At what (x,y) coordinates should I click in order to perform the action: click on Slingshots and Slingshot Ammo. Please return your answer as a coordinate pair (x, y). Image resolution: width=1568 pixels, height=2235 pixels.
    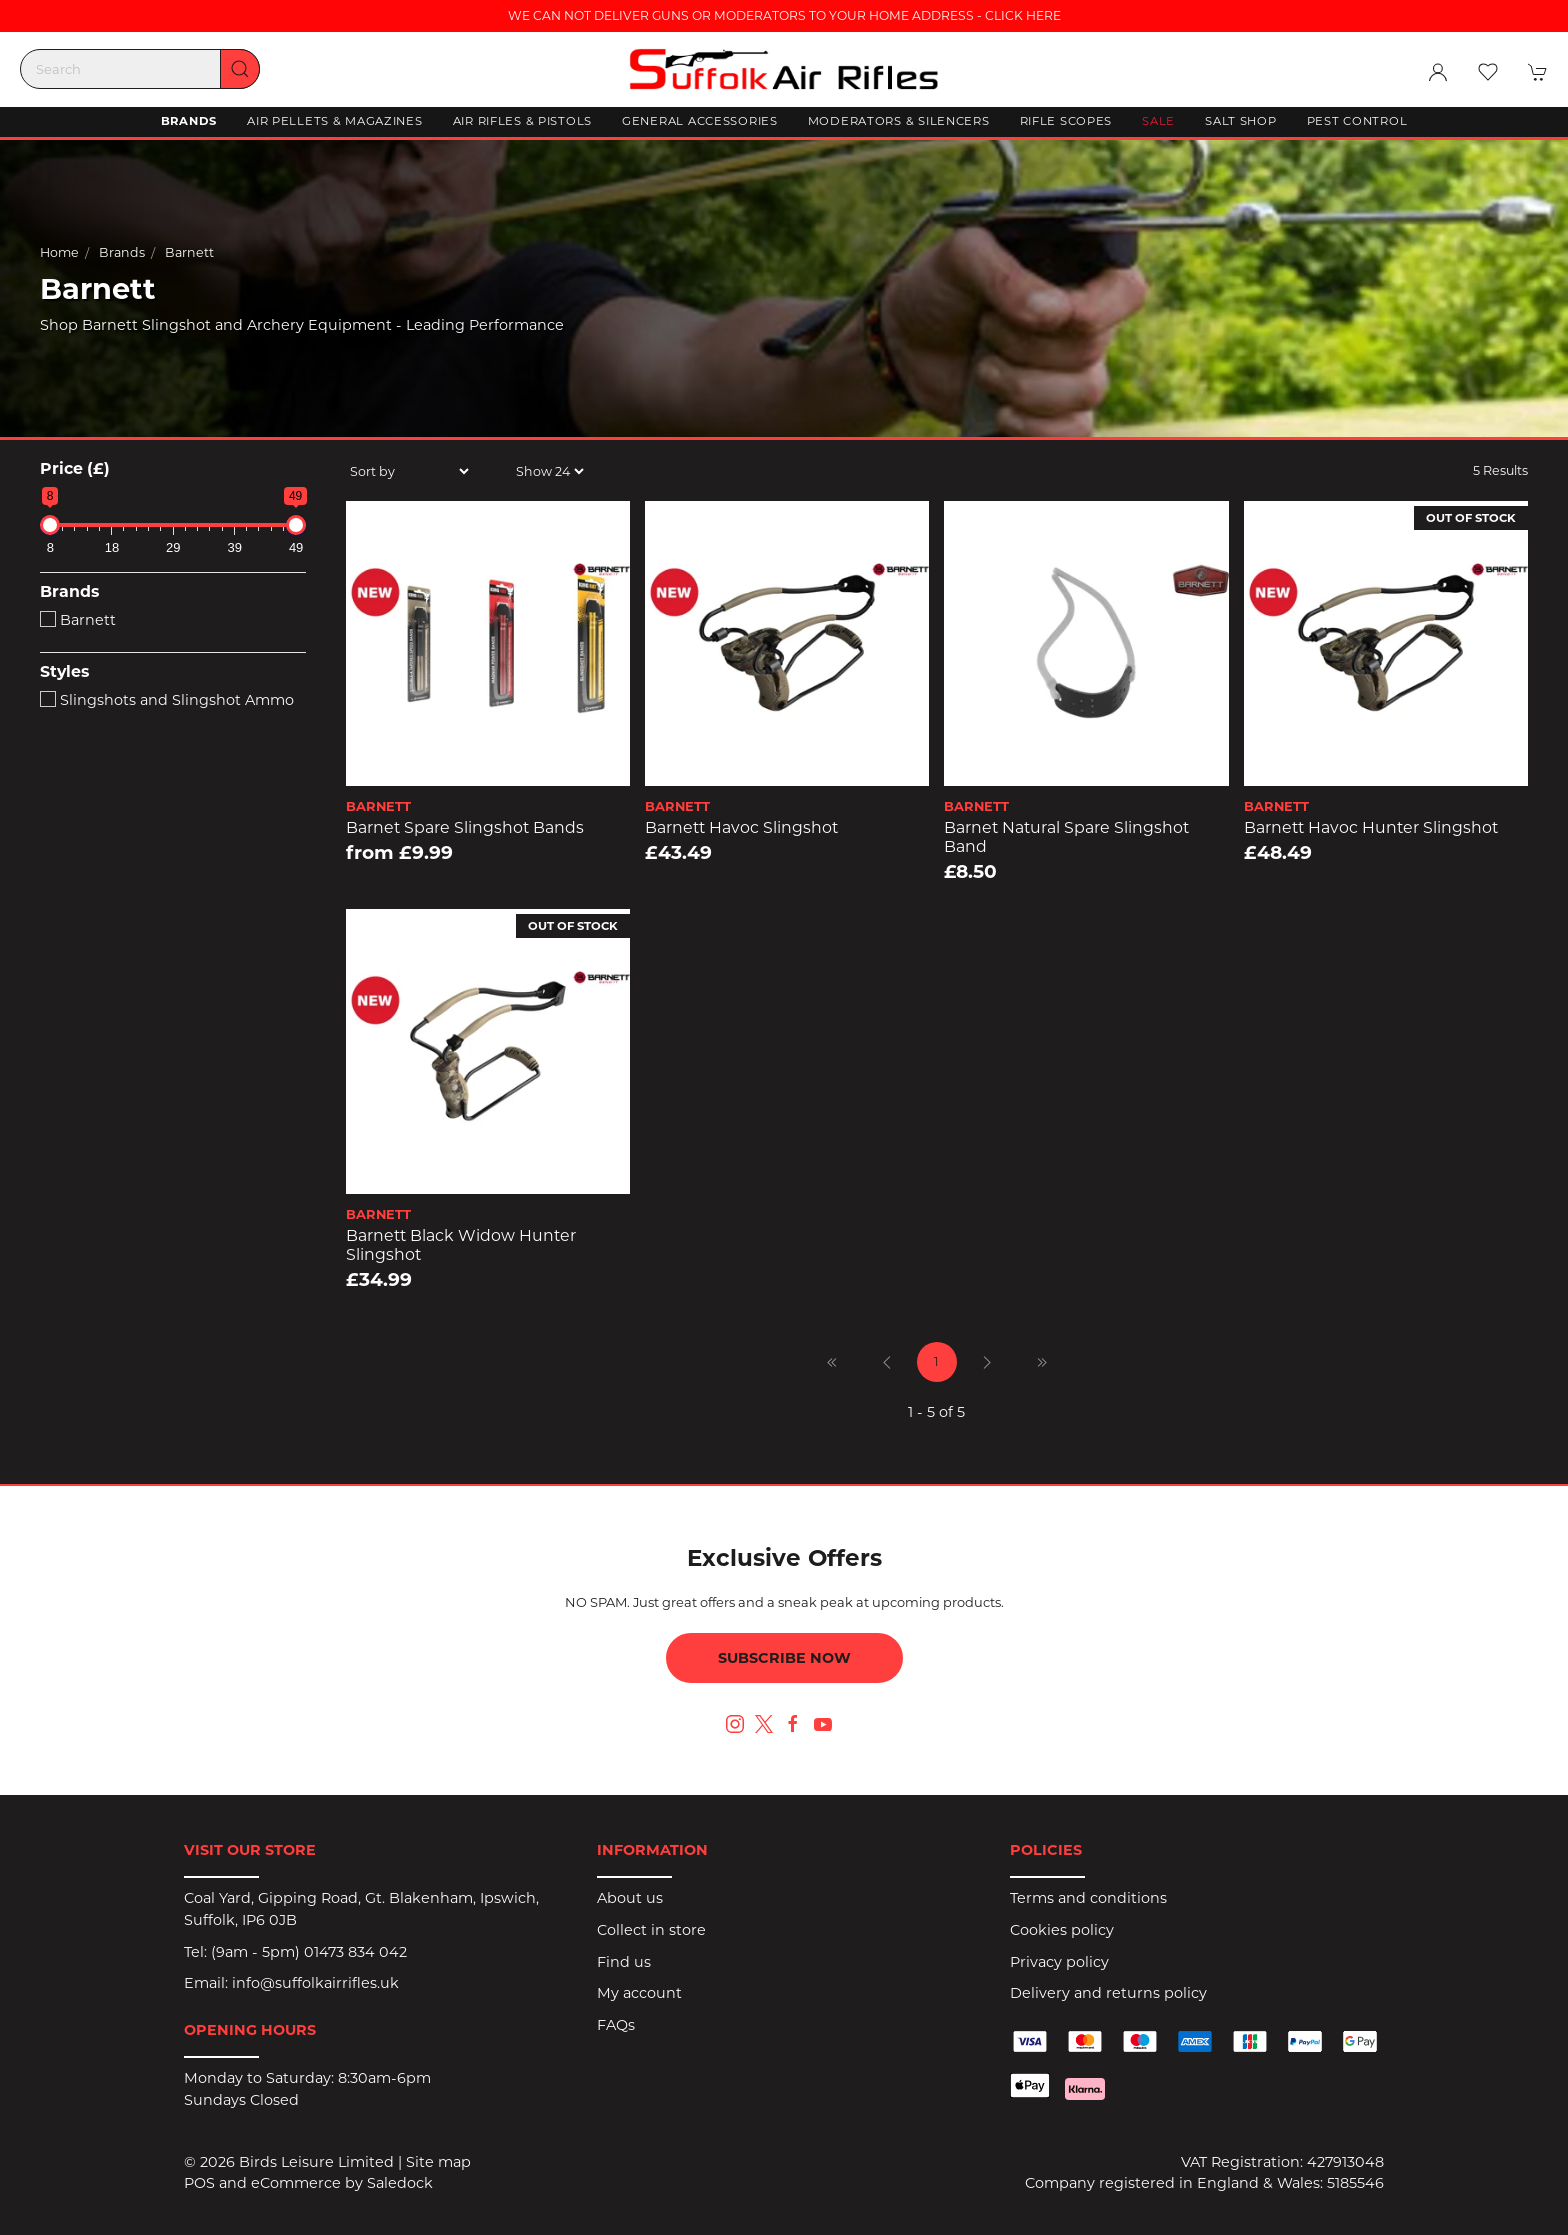
    Looking at the image, I should click on (167, 700).